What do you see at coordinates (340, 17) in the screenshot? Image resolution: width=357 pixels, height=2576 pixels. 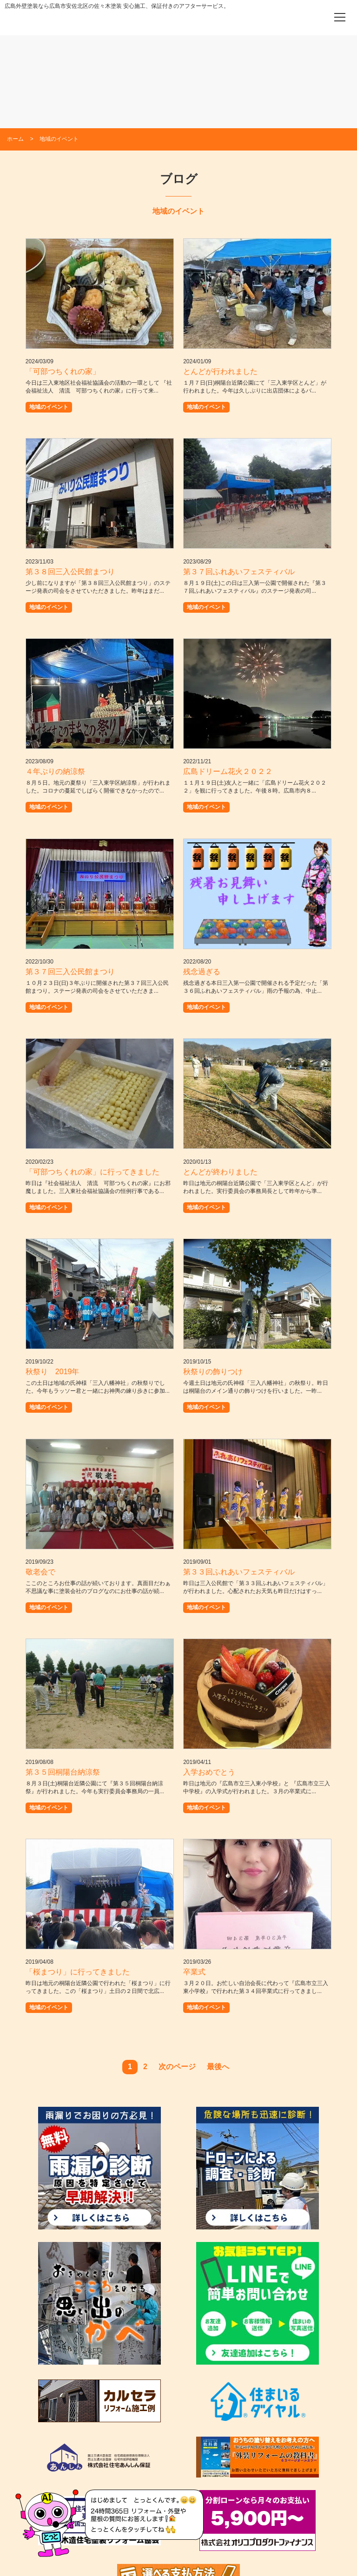 I see `[メニューを開く]` at bounding box center [340, 17].